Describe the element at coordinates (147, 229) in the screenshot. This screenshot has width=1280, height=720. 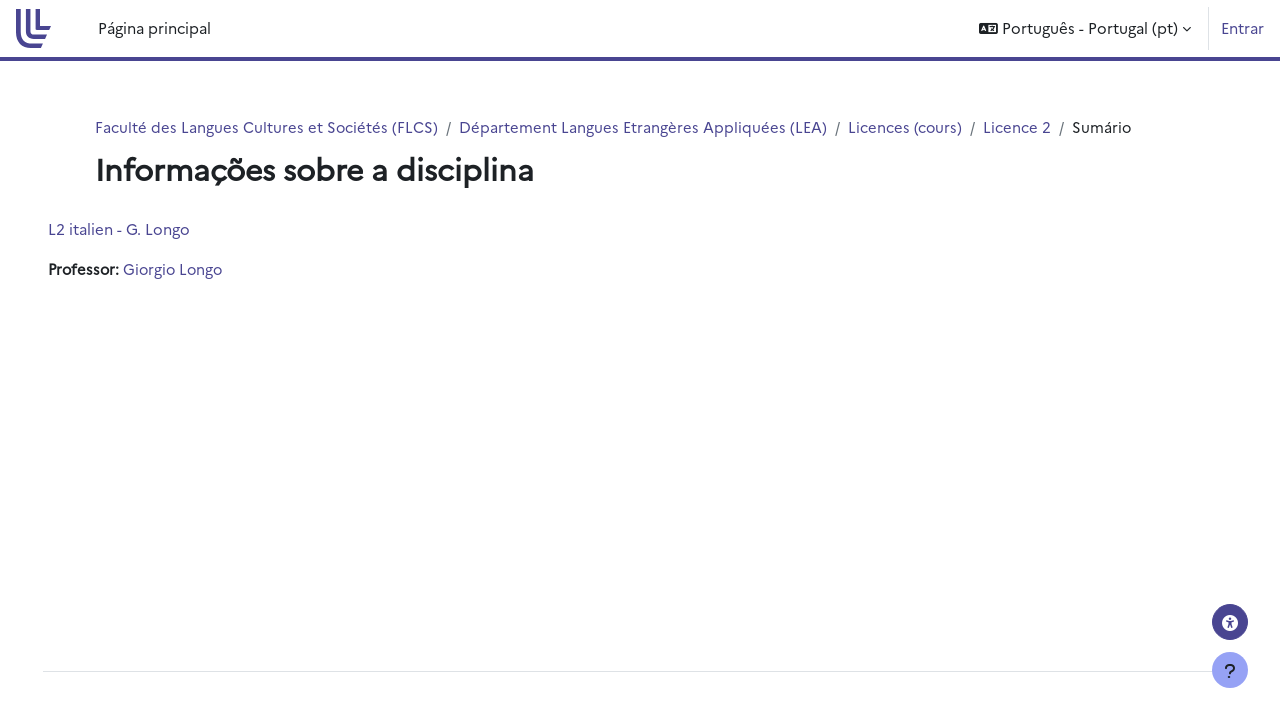
I see `L2 italien - G. Longo` at that location.